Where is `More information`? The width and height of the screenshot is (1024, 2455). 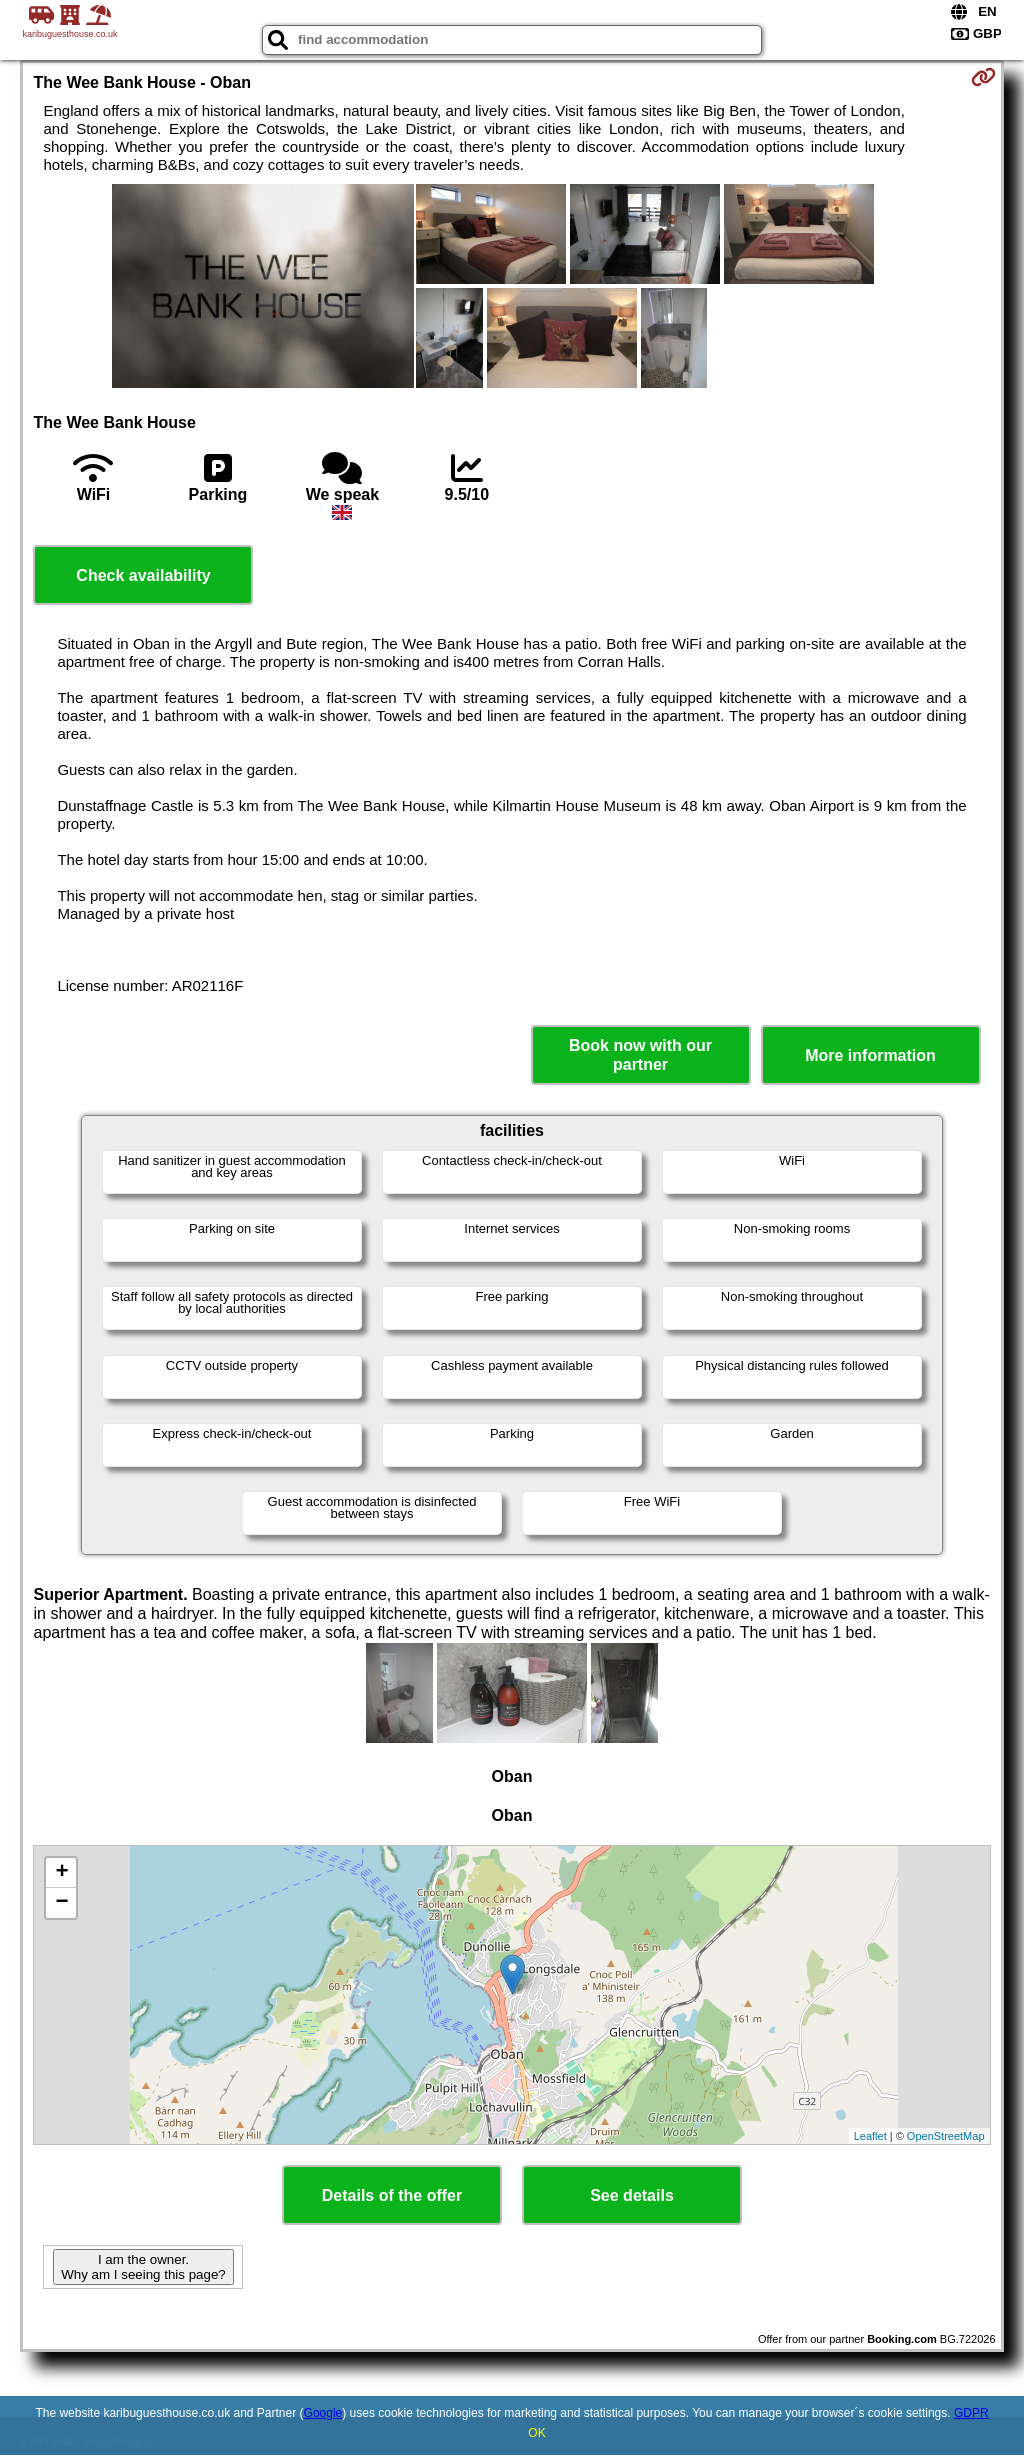 More information is located at coordinates (870, 1055).